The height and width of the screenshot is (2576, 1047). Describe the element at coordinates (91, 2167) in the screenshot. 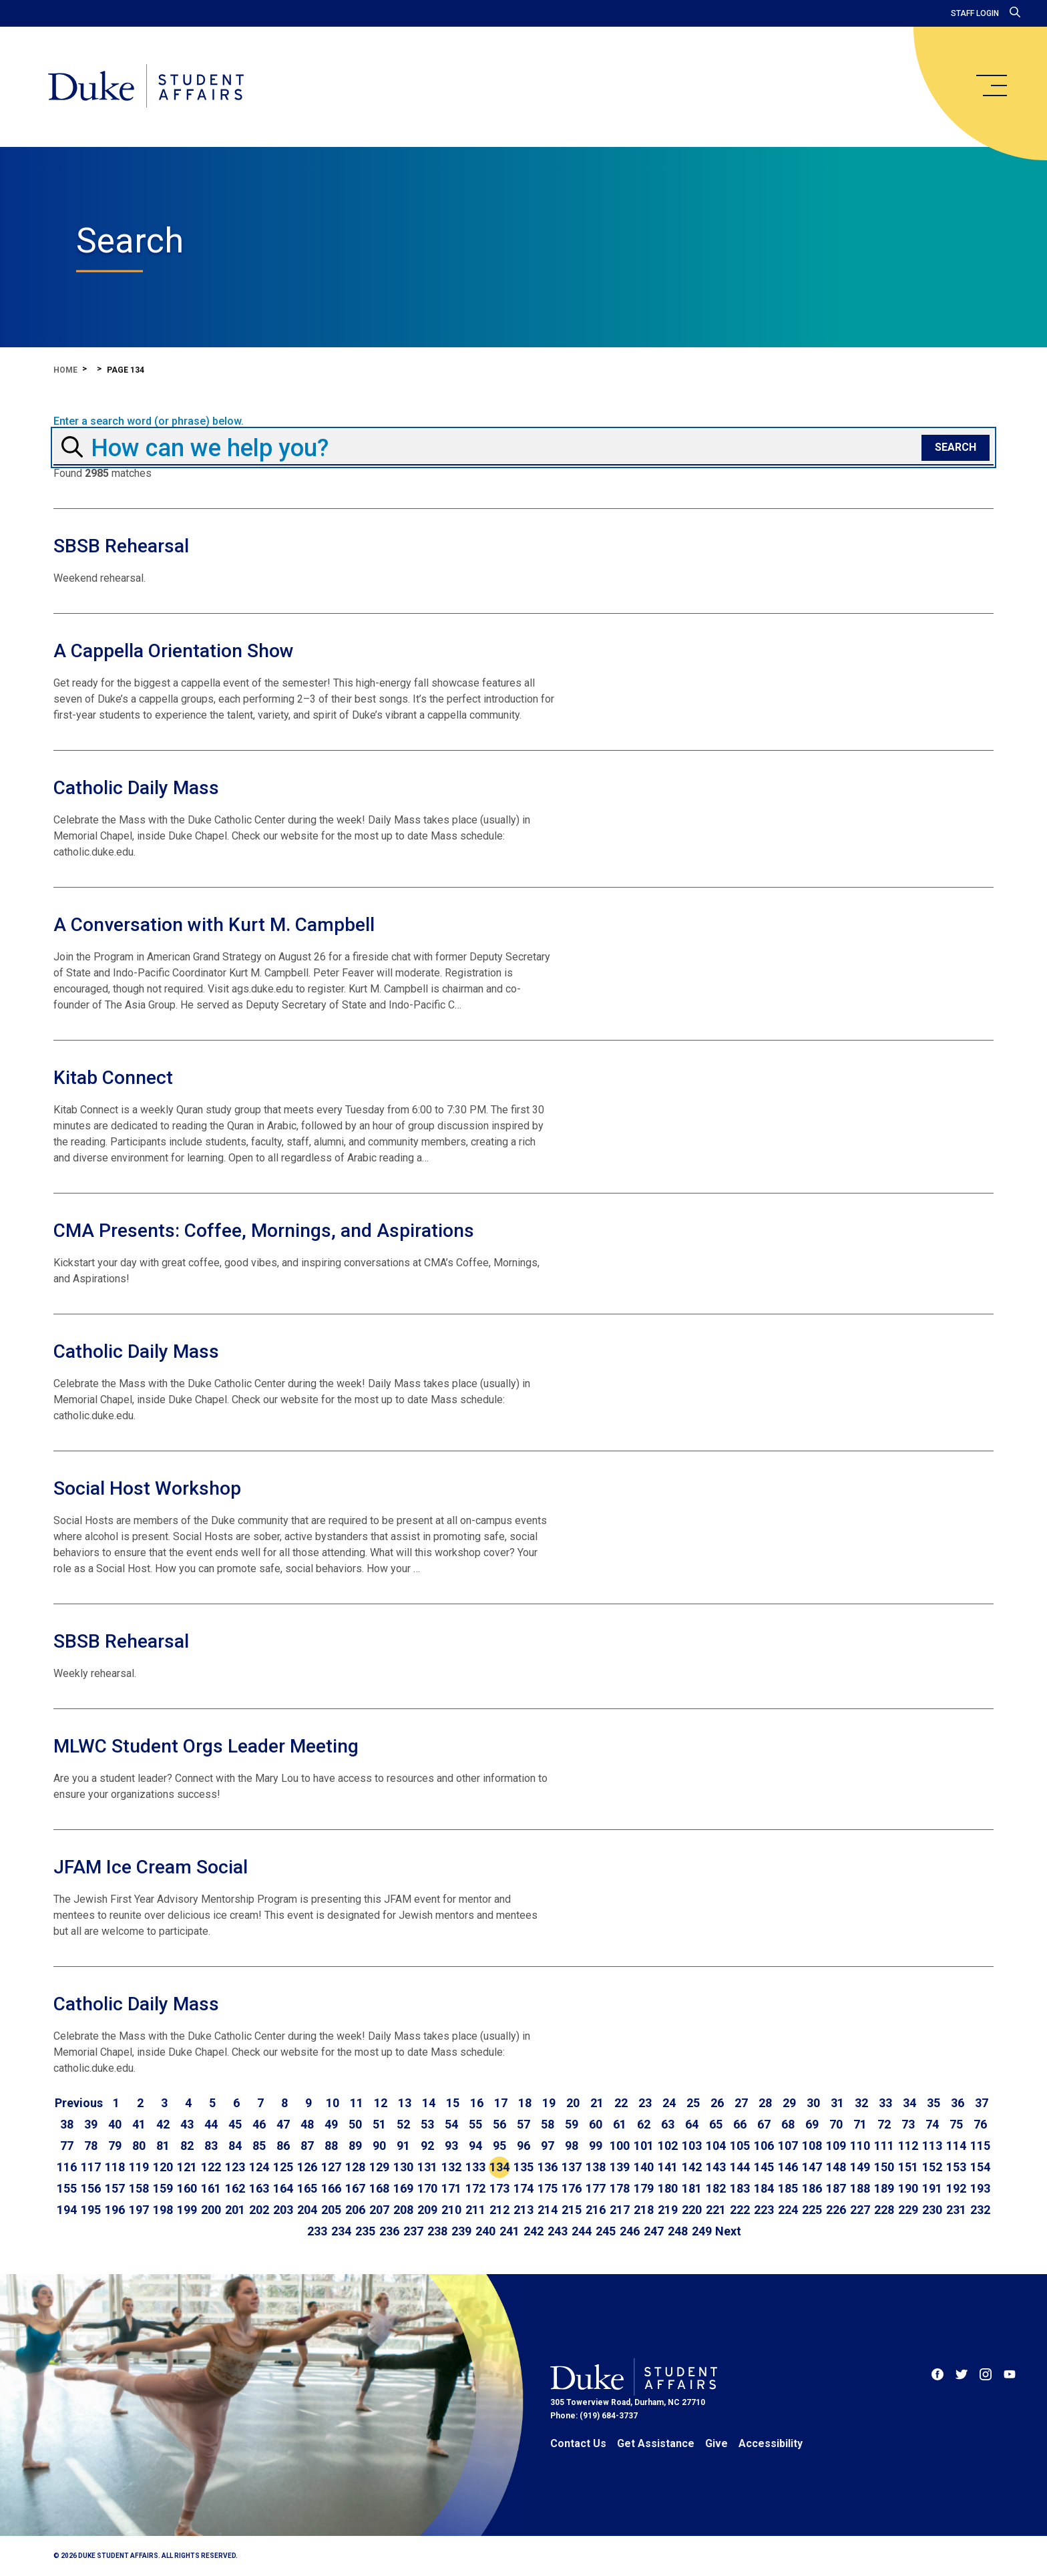

I see `117` at that location.